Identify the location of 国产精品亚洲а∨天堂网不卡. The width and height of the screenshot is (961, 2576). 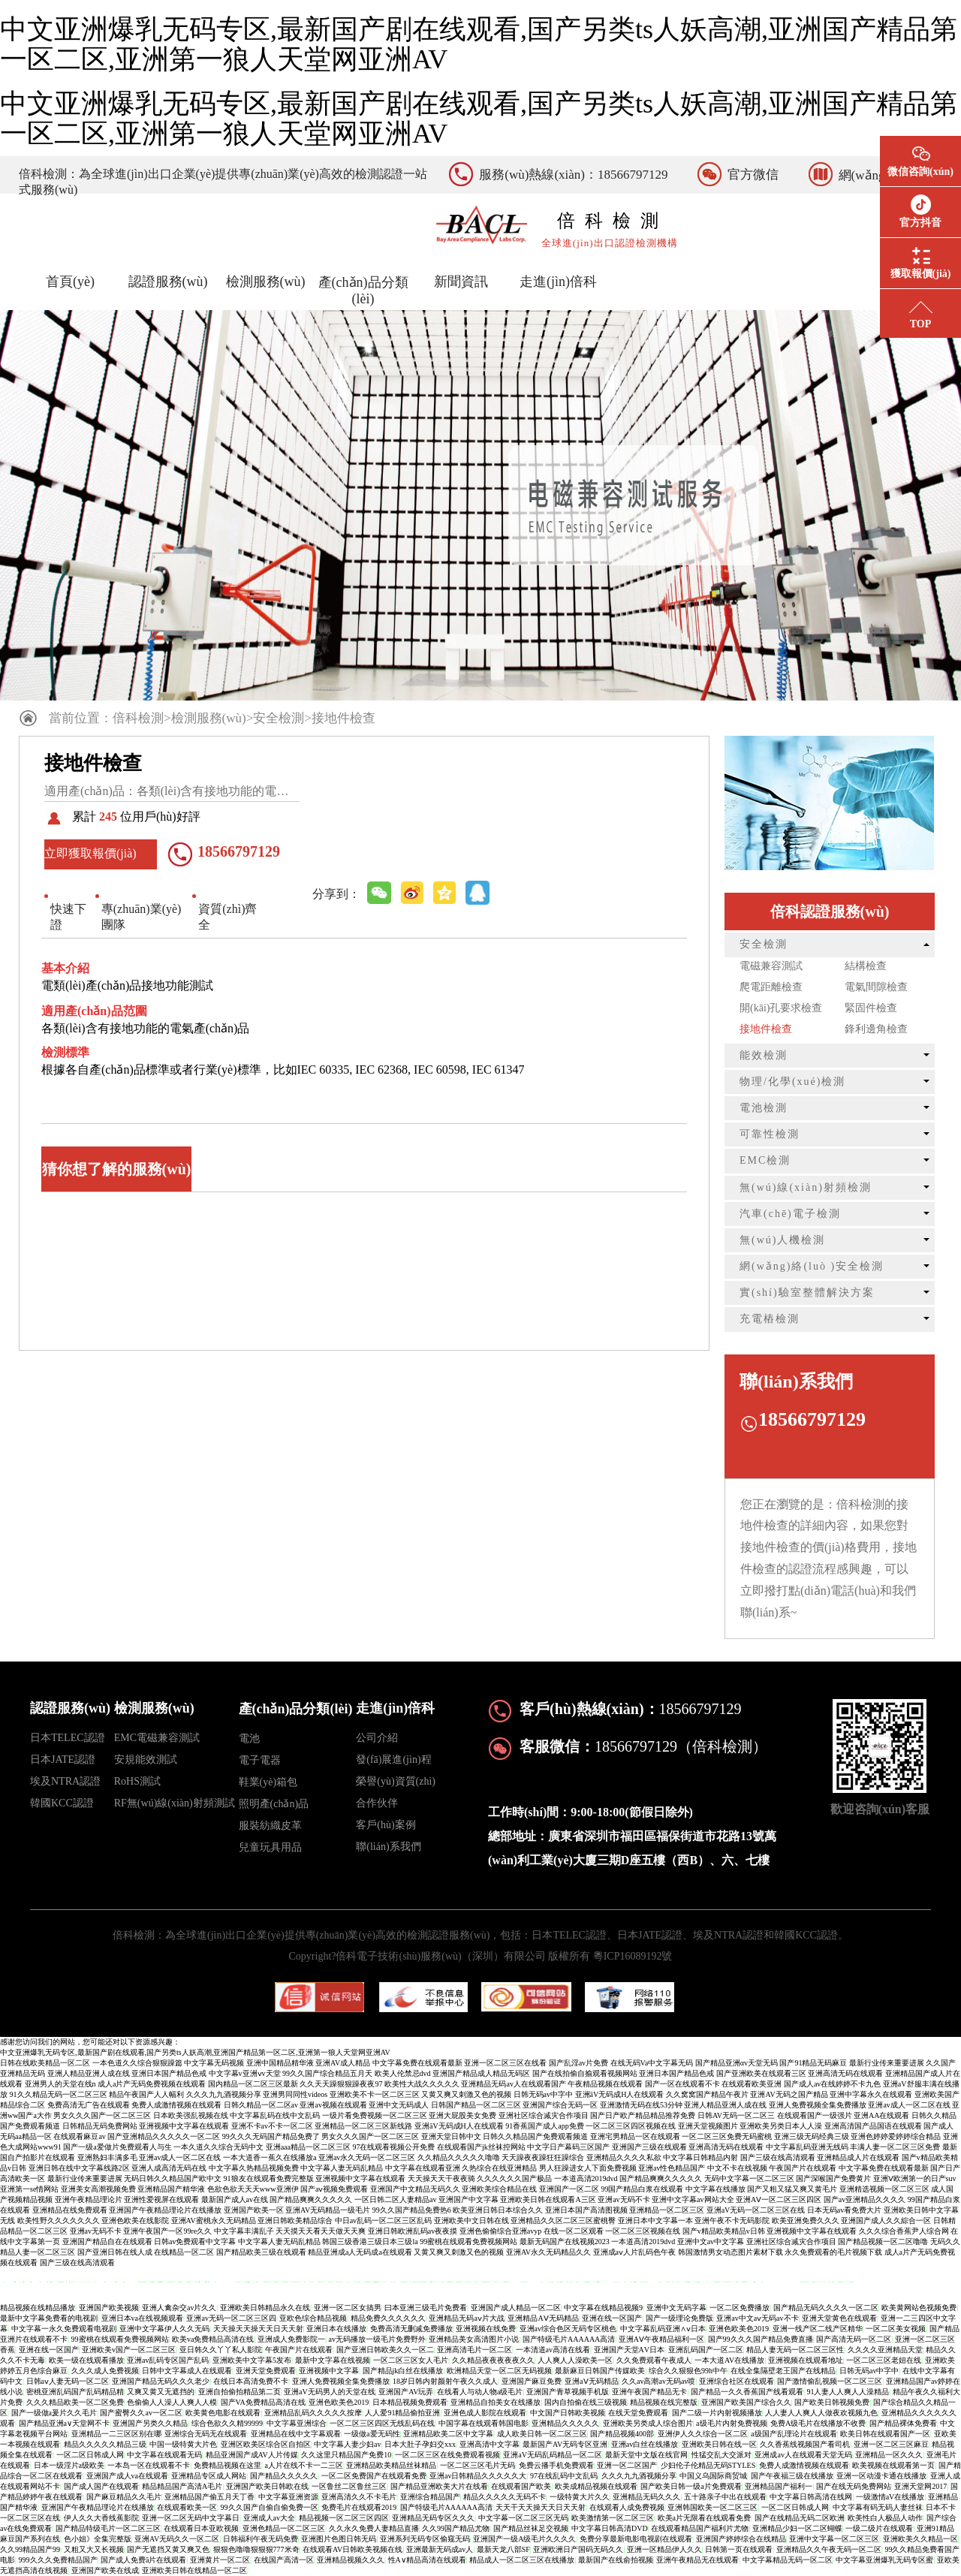
(64, 2423).